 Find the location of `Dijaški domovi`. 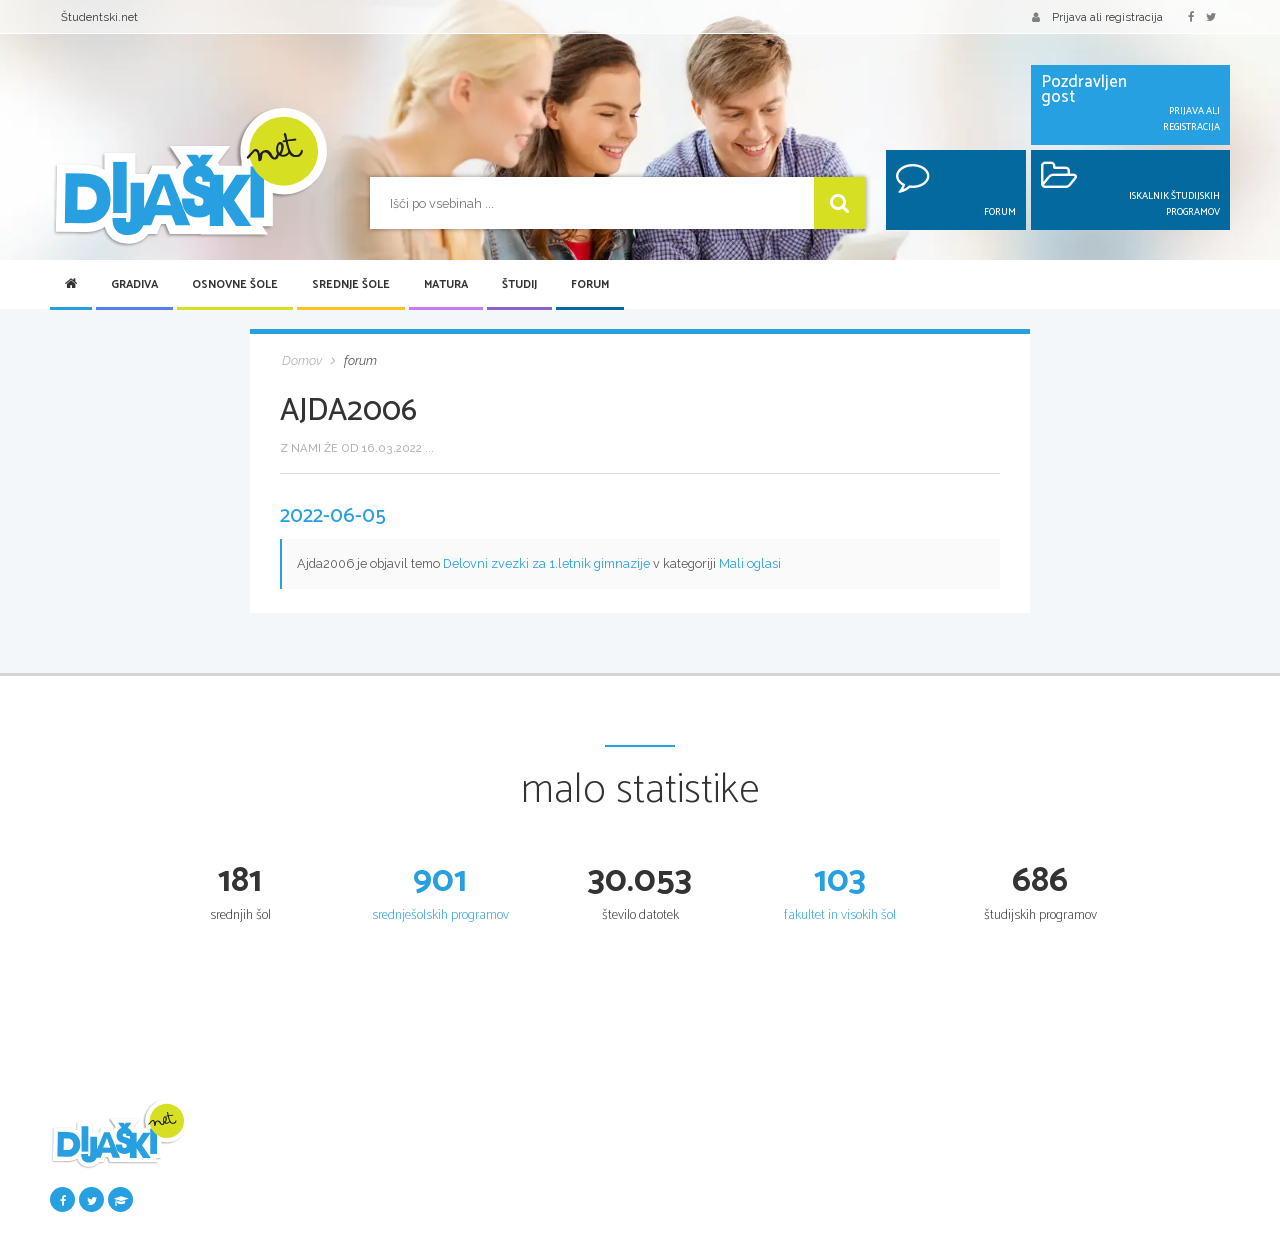

Dijaški domovi is located at coordinates (688, 1235).